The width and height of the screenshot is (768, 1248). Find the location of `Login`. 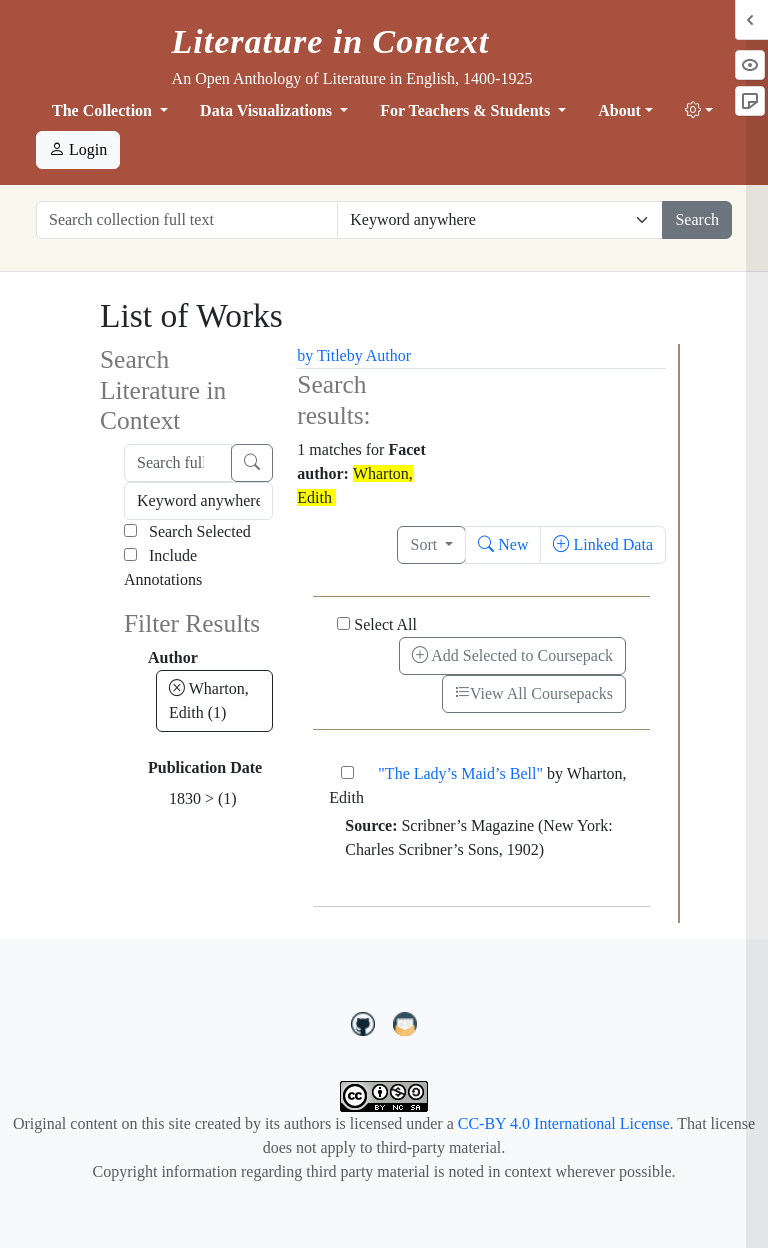

Login is located at coordinates (78, 149).